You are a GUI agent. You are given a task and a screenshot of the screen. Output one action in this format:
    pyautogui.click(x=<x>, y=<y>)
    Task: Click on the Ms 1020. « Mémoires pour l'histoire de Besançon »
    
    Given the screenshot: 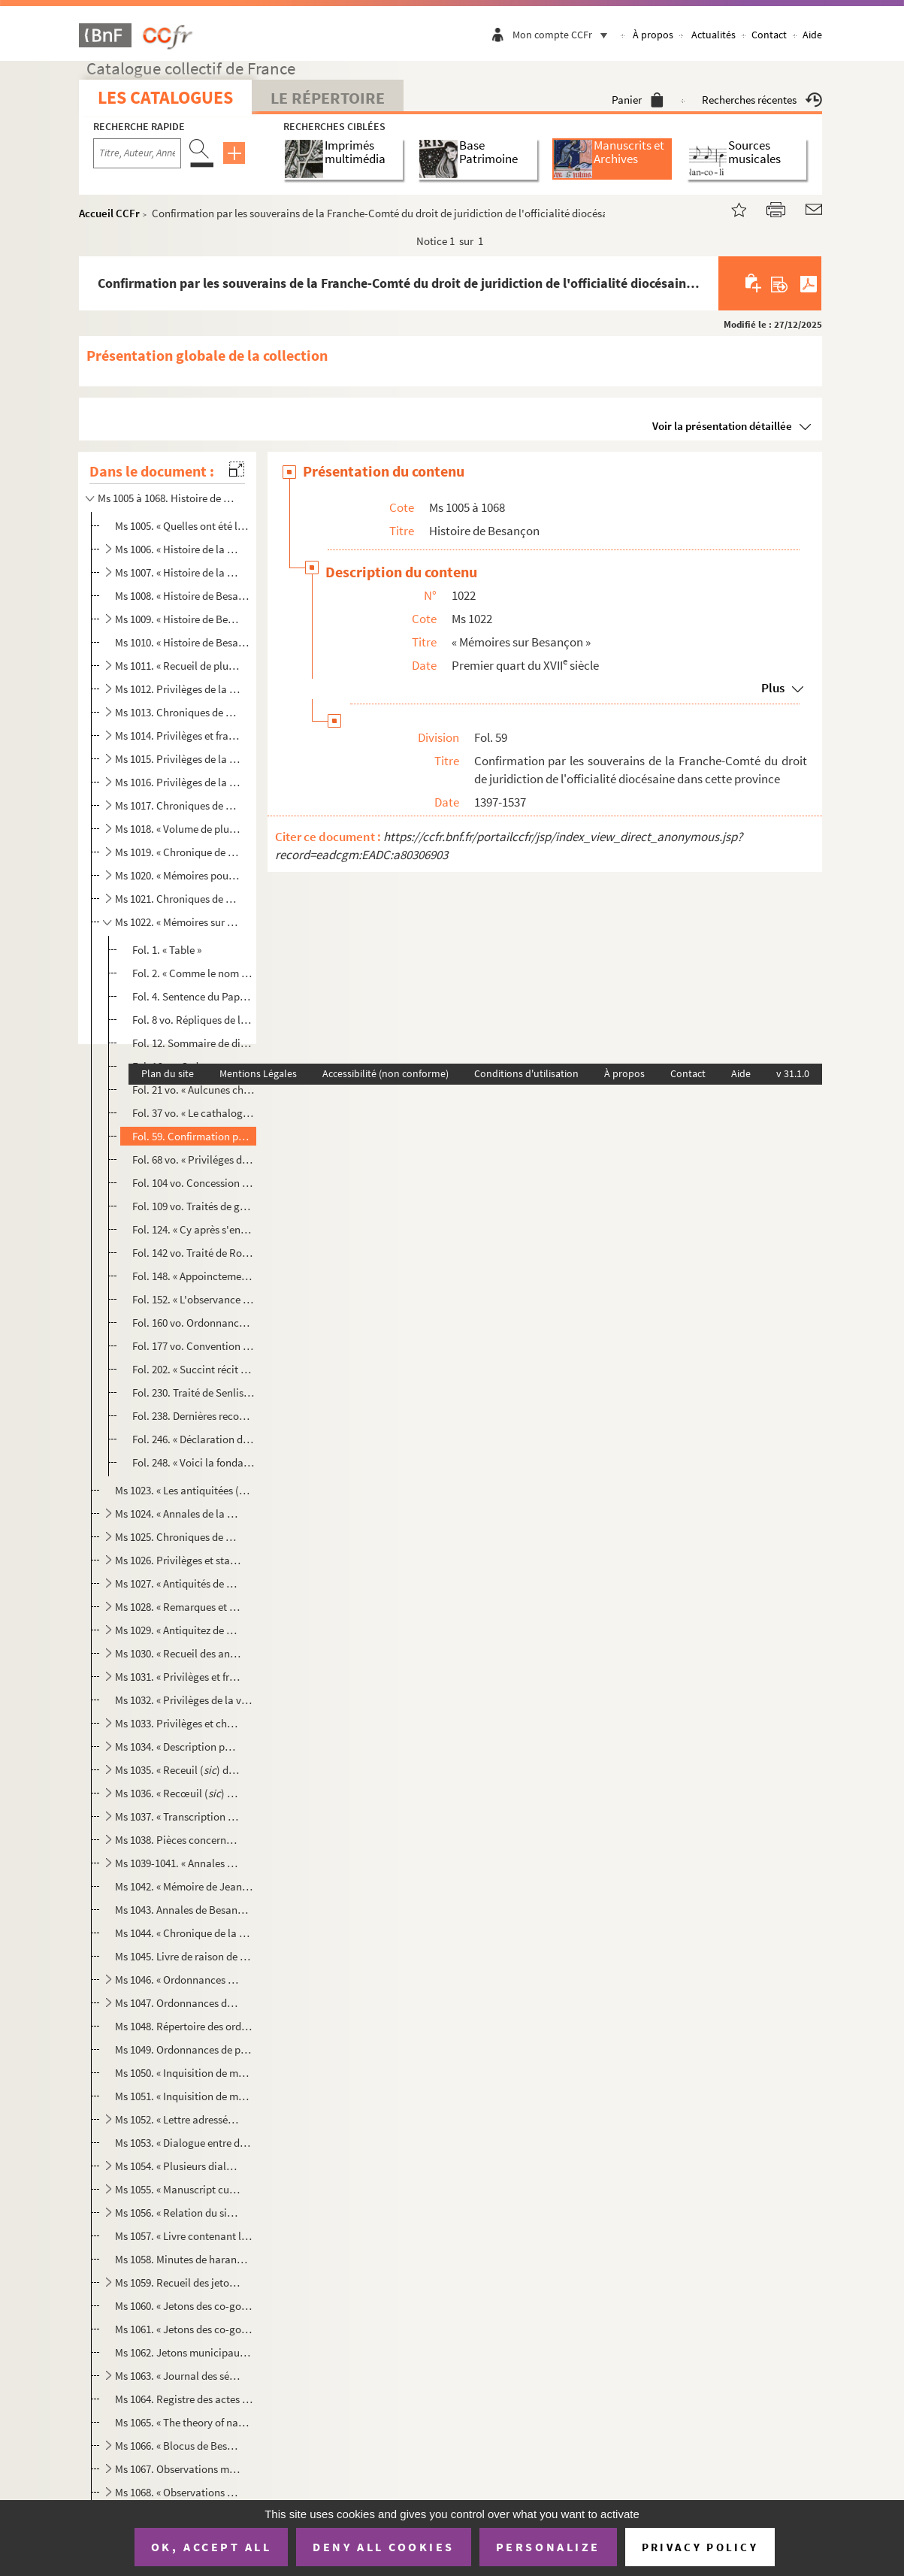 What is the action you would take?
    pyautogui.click(x=178, y=875)
    